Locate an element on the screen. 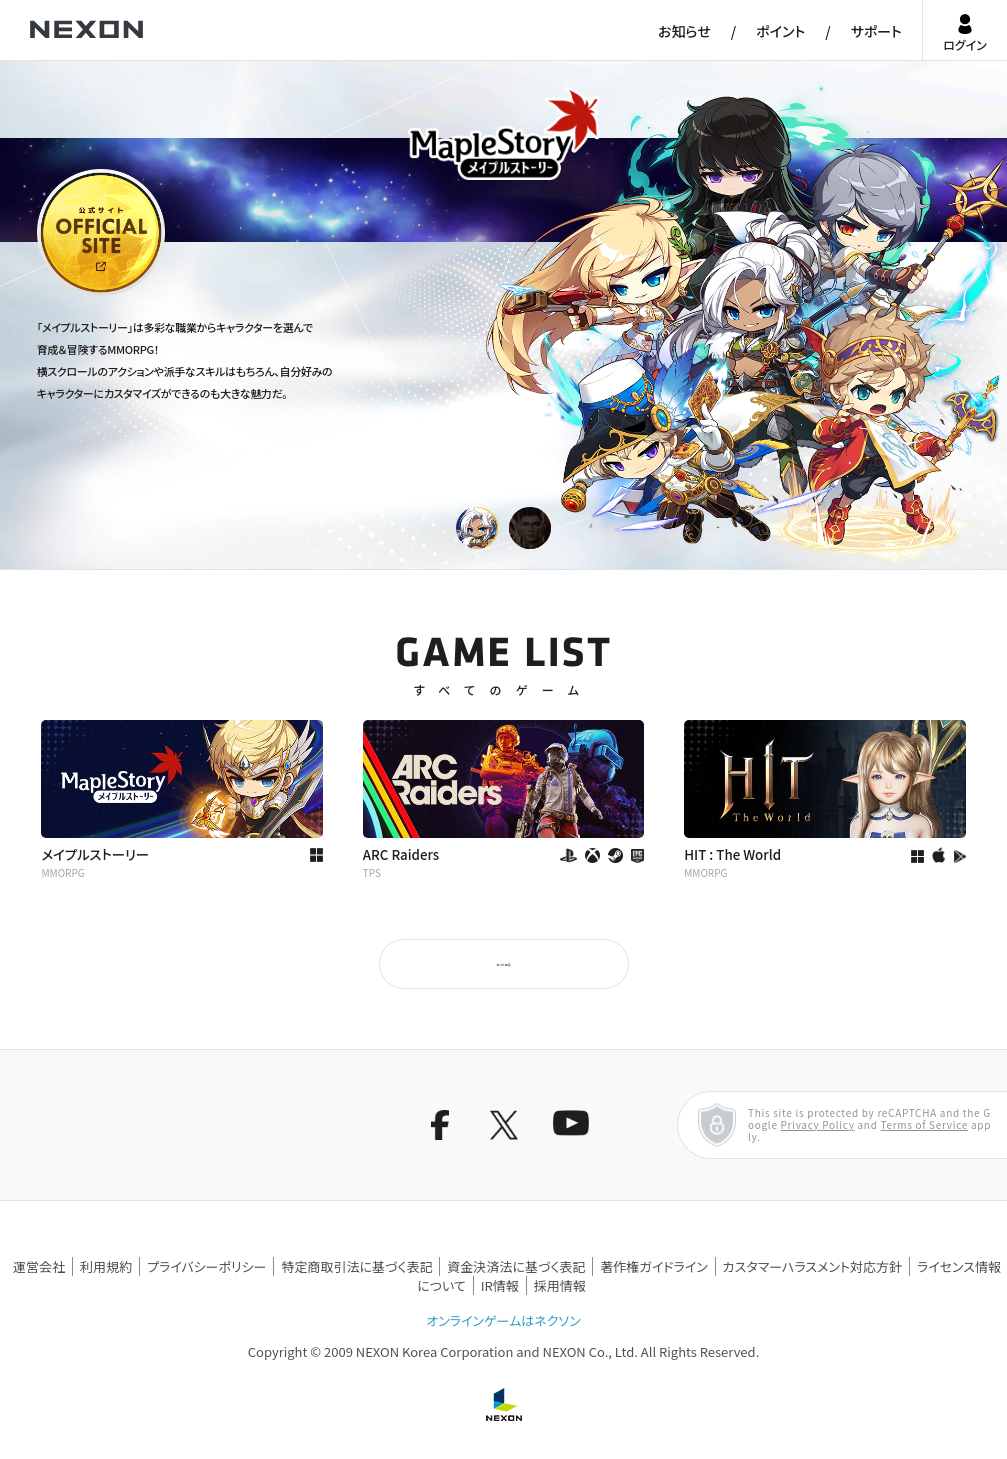 This screenshot has width=1007, height=1459. 資金決済法に基づく表記 is located at coordinates (516, 1266).